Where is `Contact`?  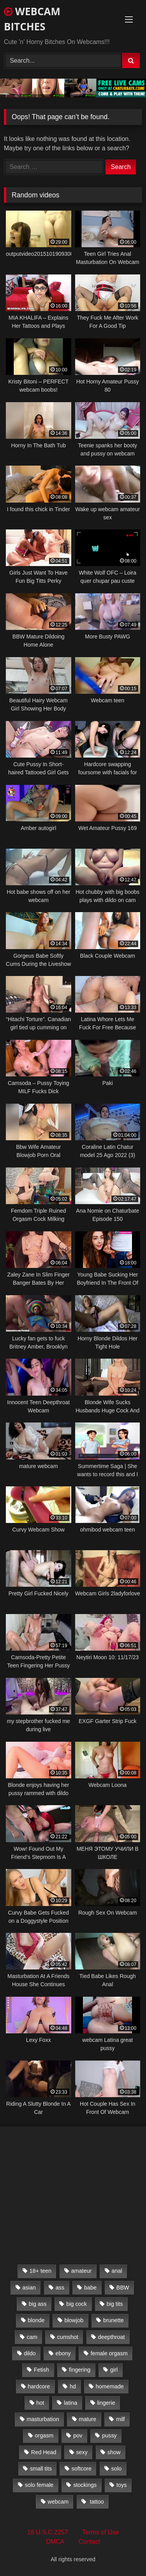 Contact is located at coordinates (89, 2541).